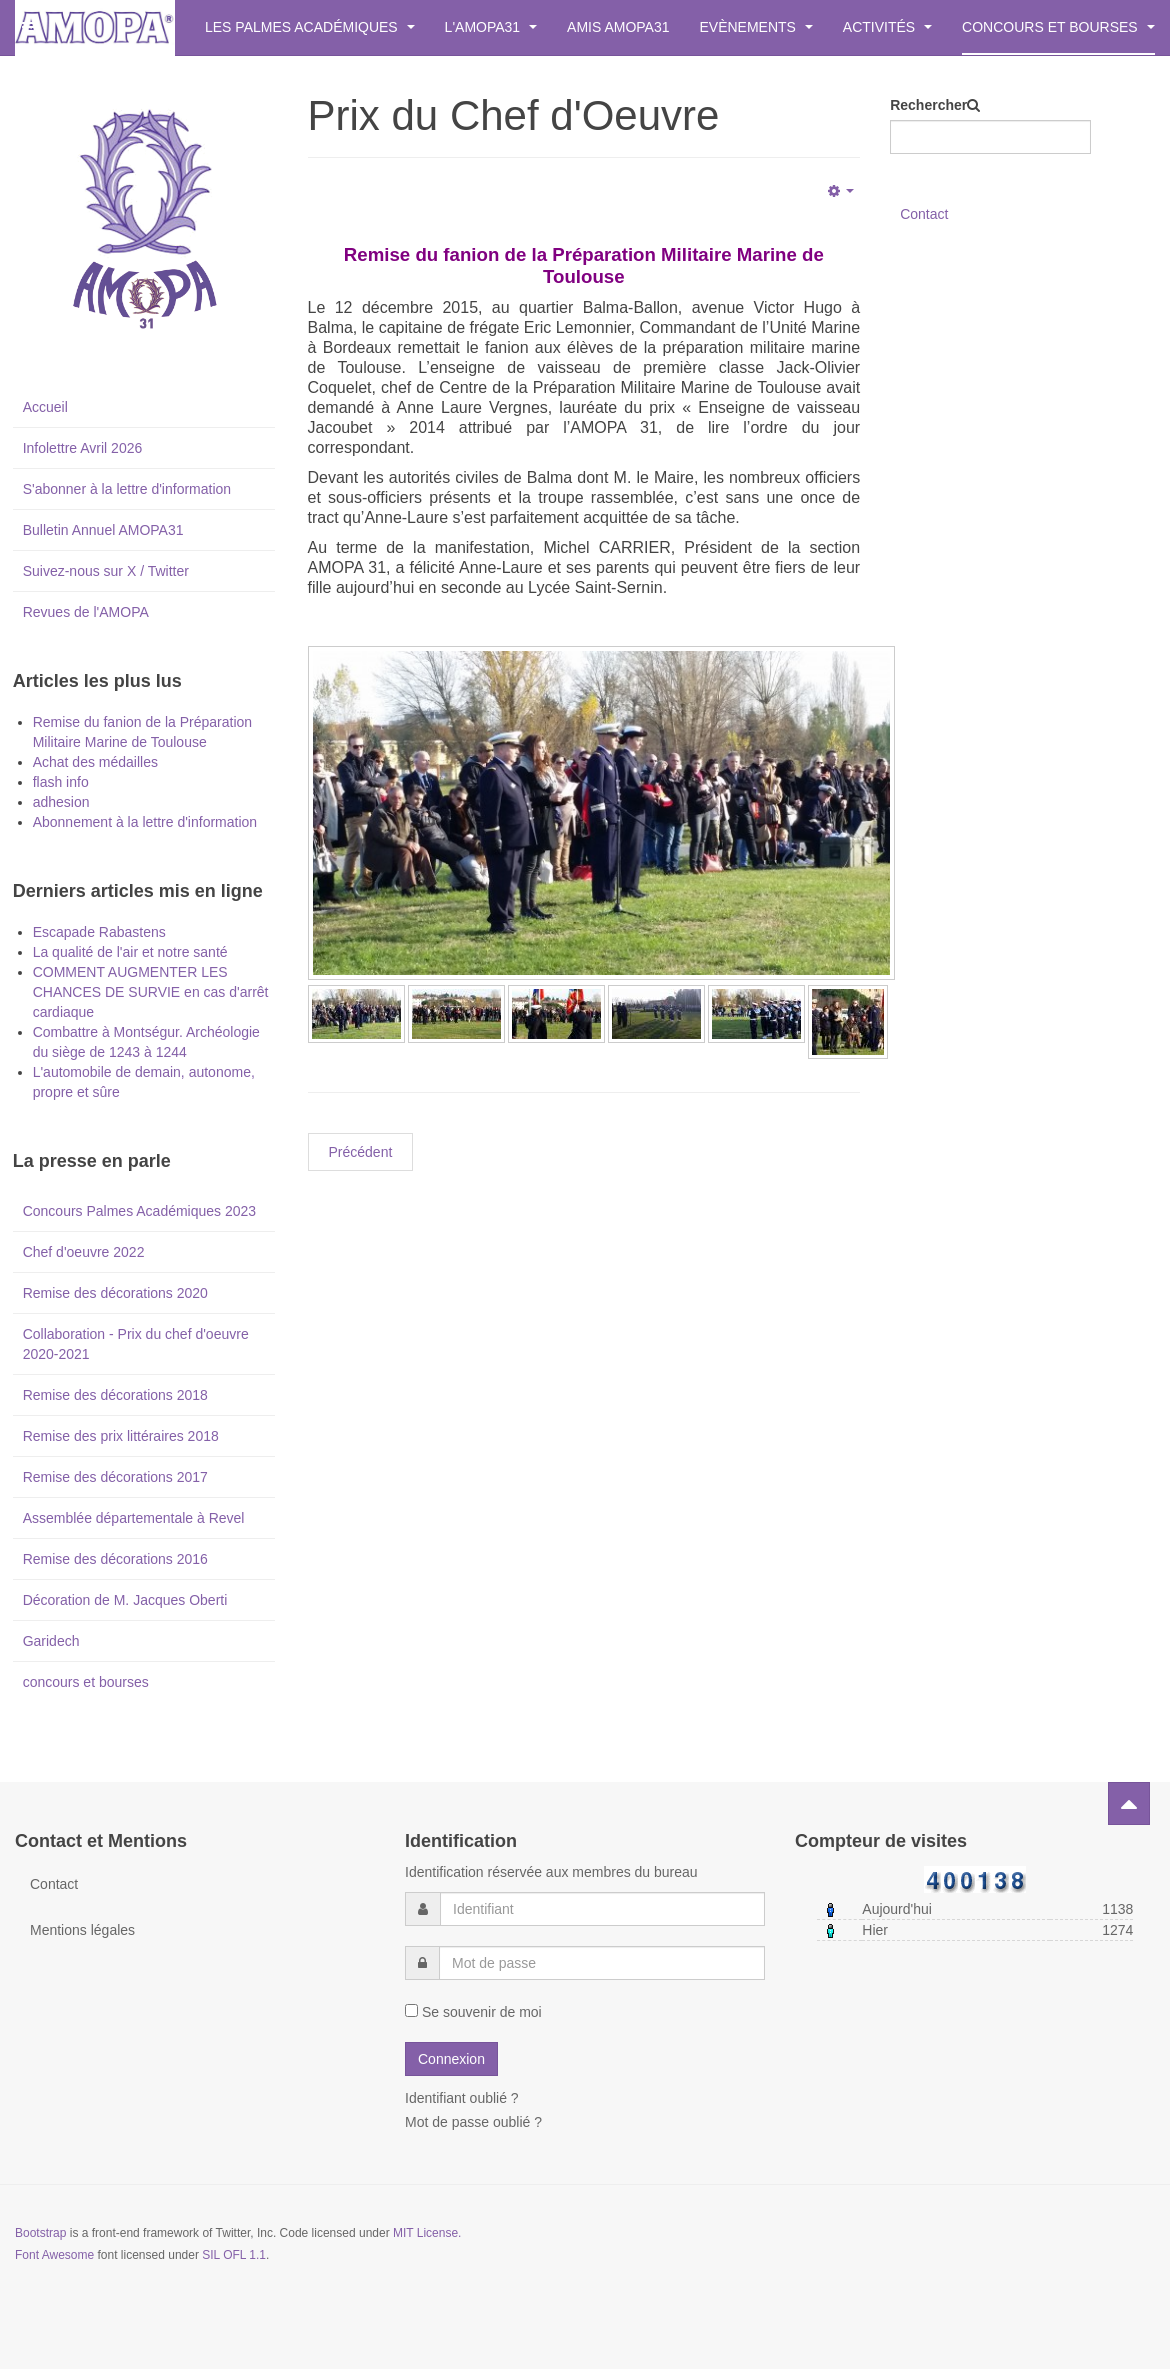  Describe the element at coordinates (127, 489) in the screenshot. I see `S'abonner à la lettre d'information` at that location.